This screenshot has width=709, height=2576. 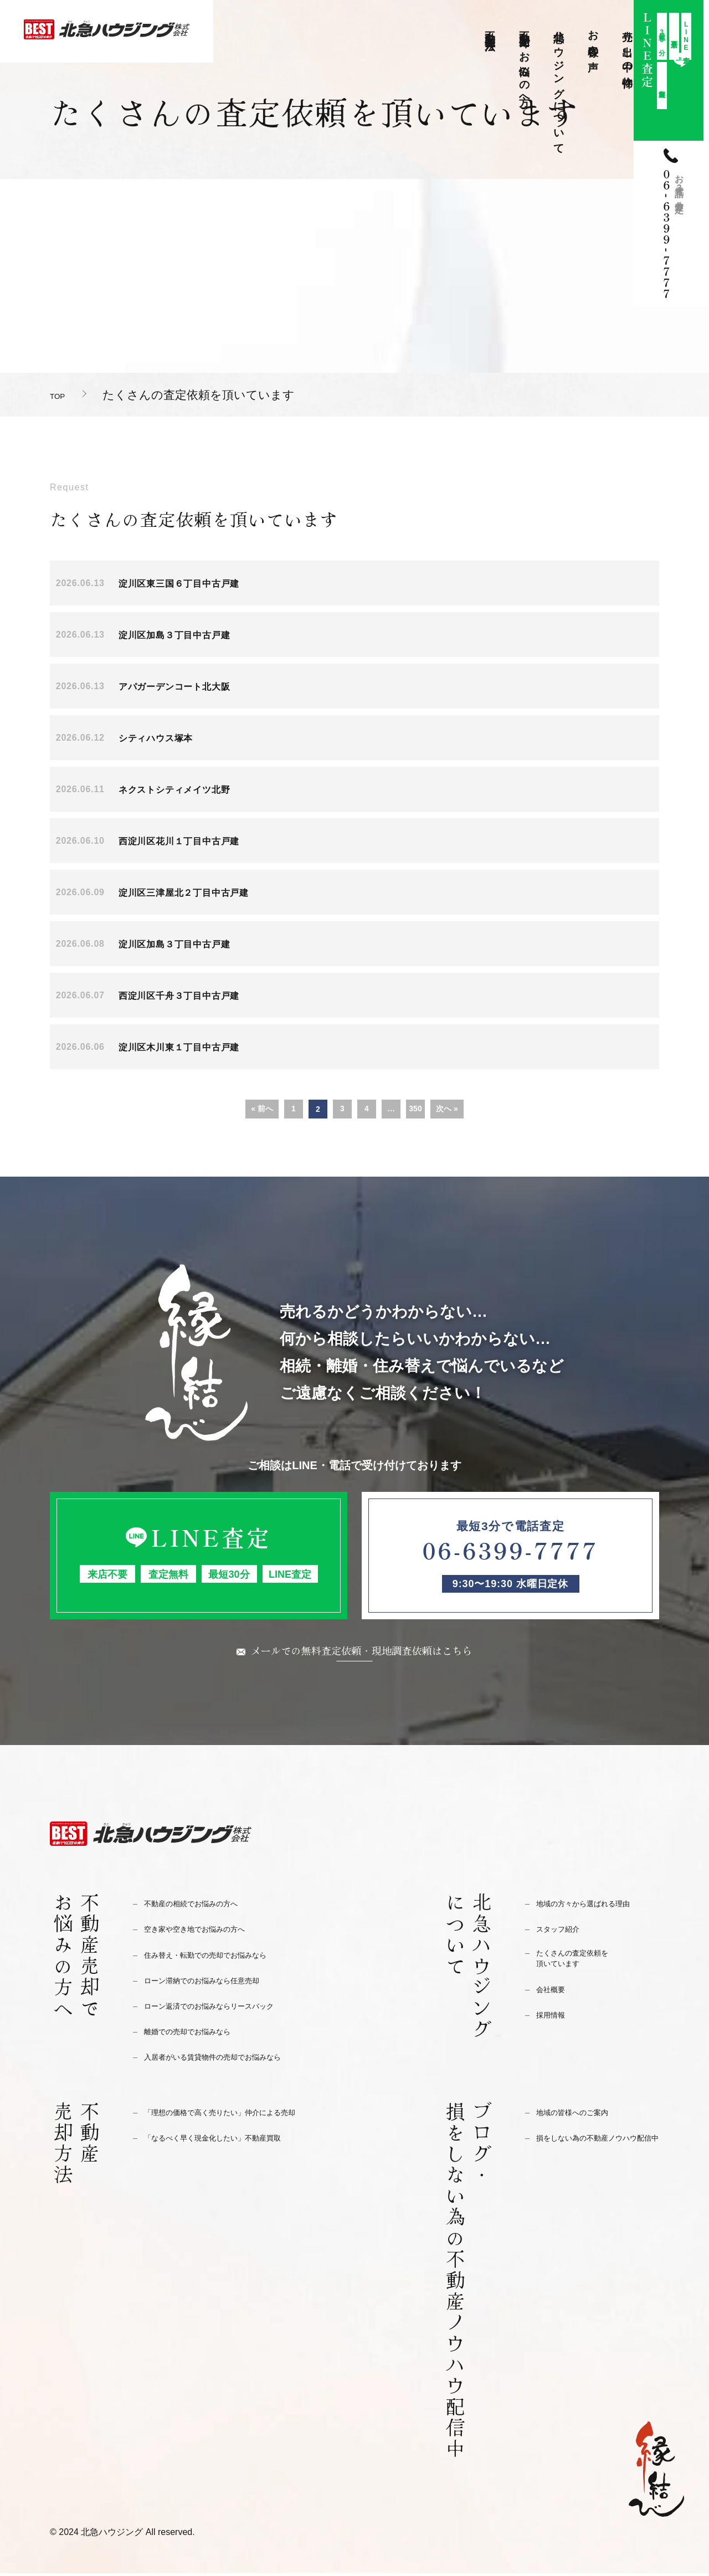 I want to click on メールでの無料査定依頼・現地調査依頼はこちら, so click(x=362, y=1651).